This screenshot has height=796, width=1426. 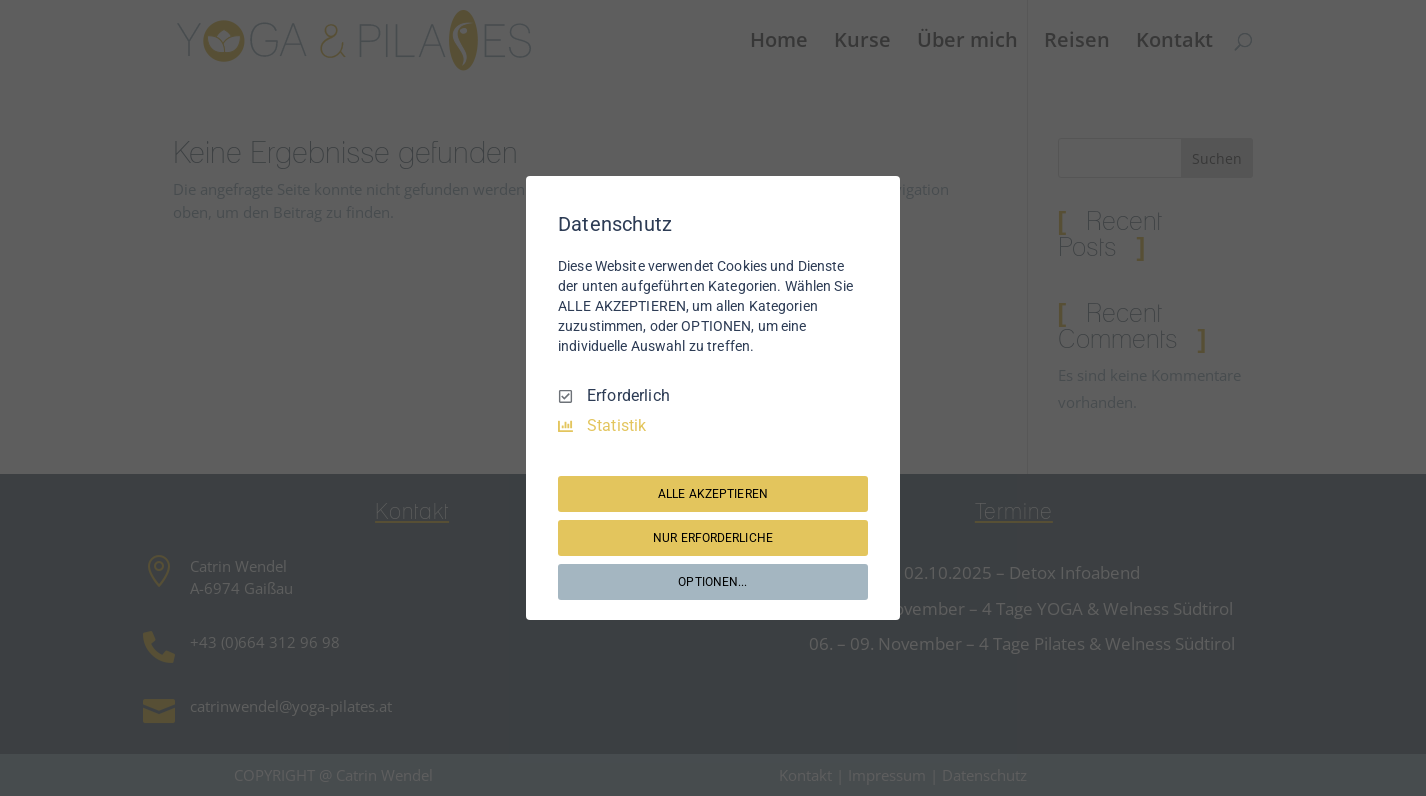 What do you see at coordinates (712, 582) in the screenshot?
I see `OPTIONEN...` at bounding box center [712, 582].